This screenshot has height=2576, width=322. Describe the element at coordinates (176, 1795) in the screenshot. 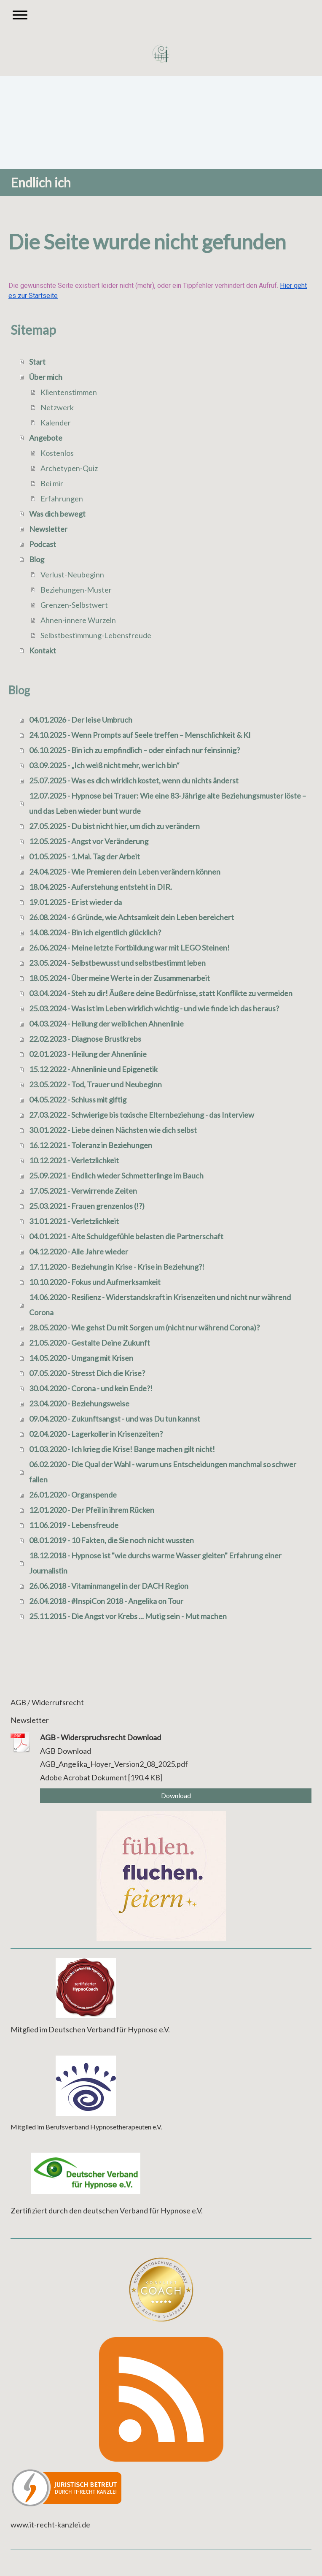

I see `Download` at that location.